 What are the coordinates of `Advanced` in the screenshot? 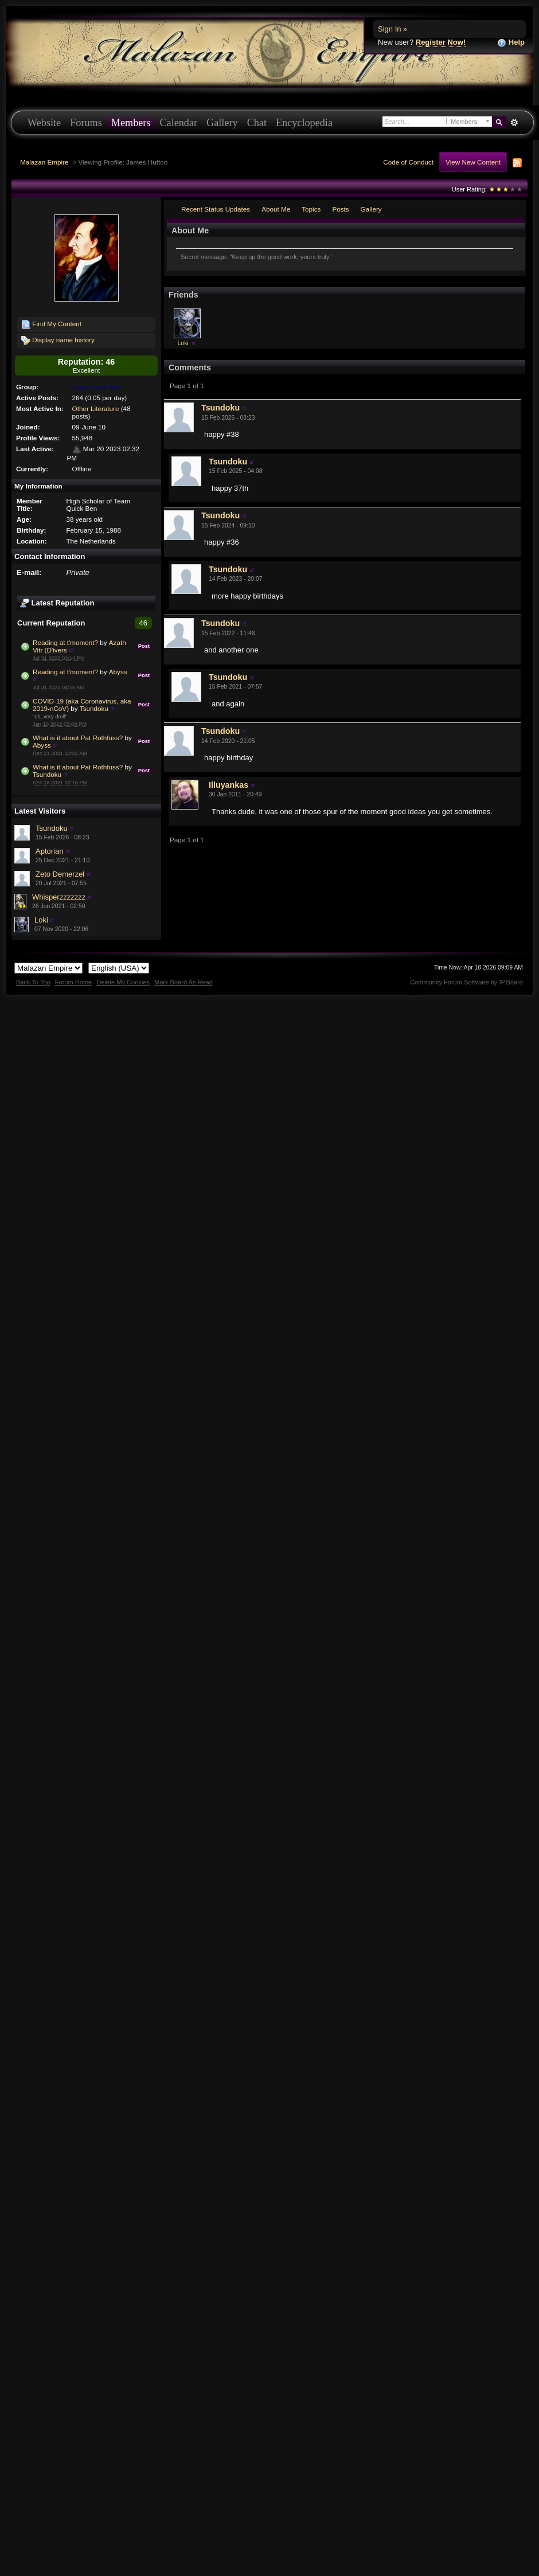 It's located at (514, 122).